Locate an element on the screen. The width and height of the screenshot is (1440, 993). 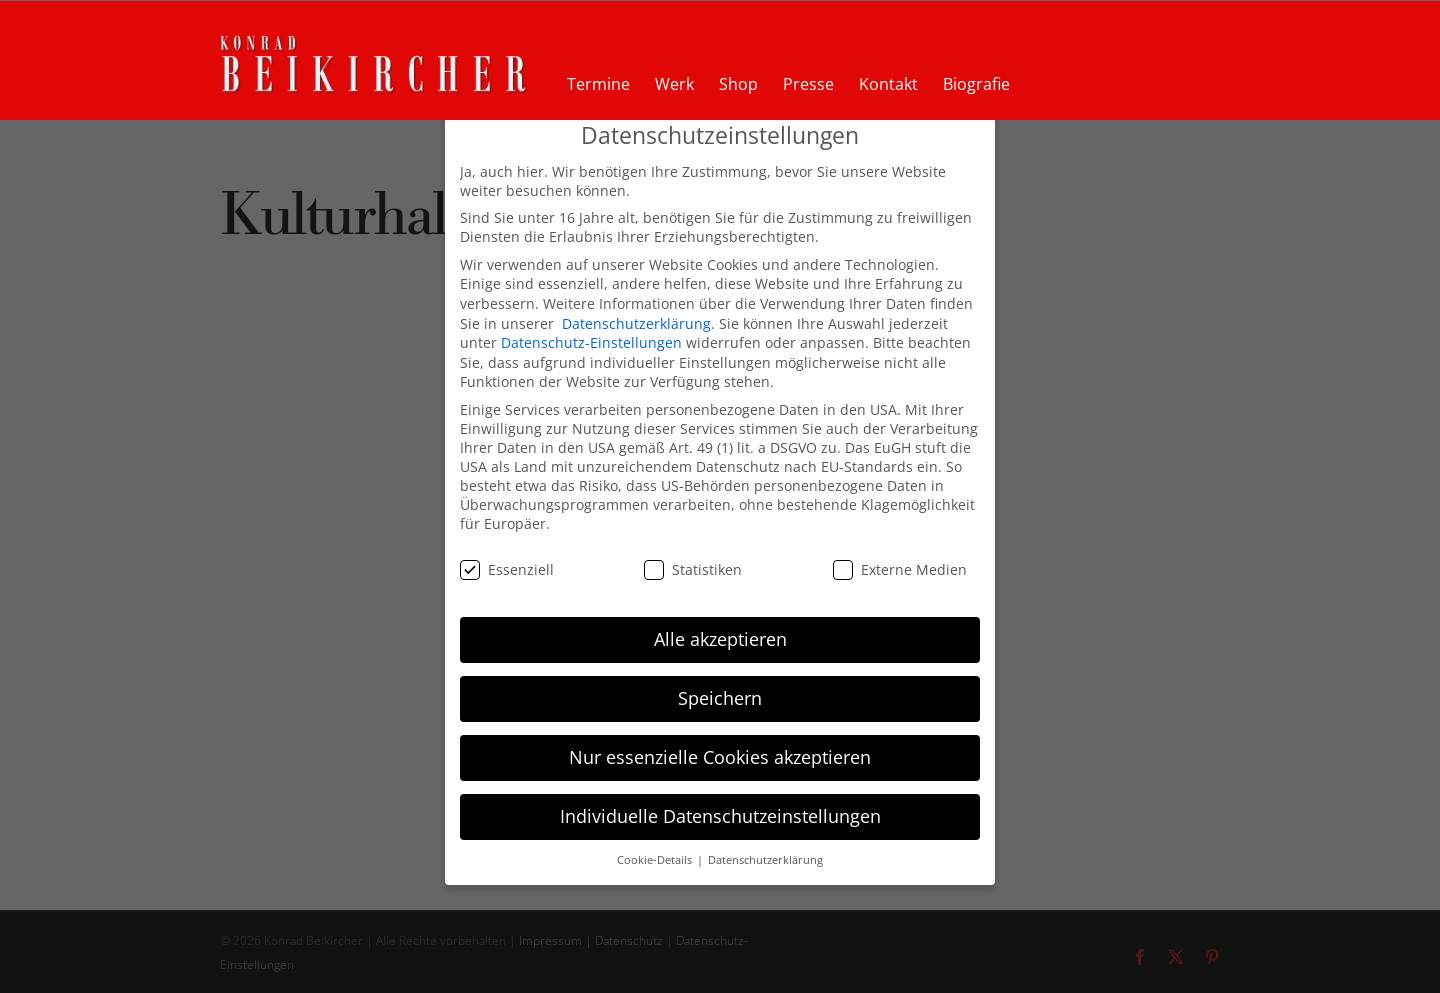
Datenschutzerklärung is located at coordinates (636, 323).